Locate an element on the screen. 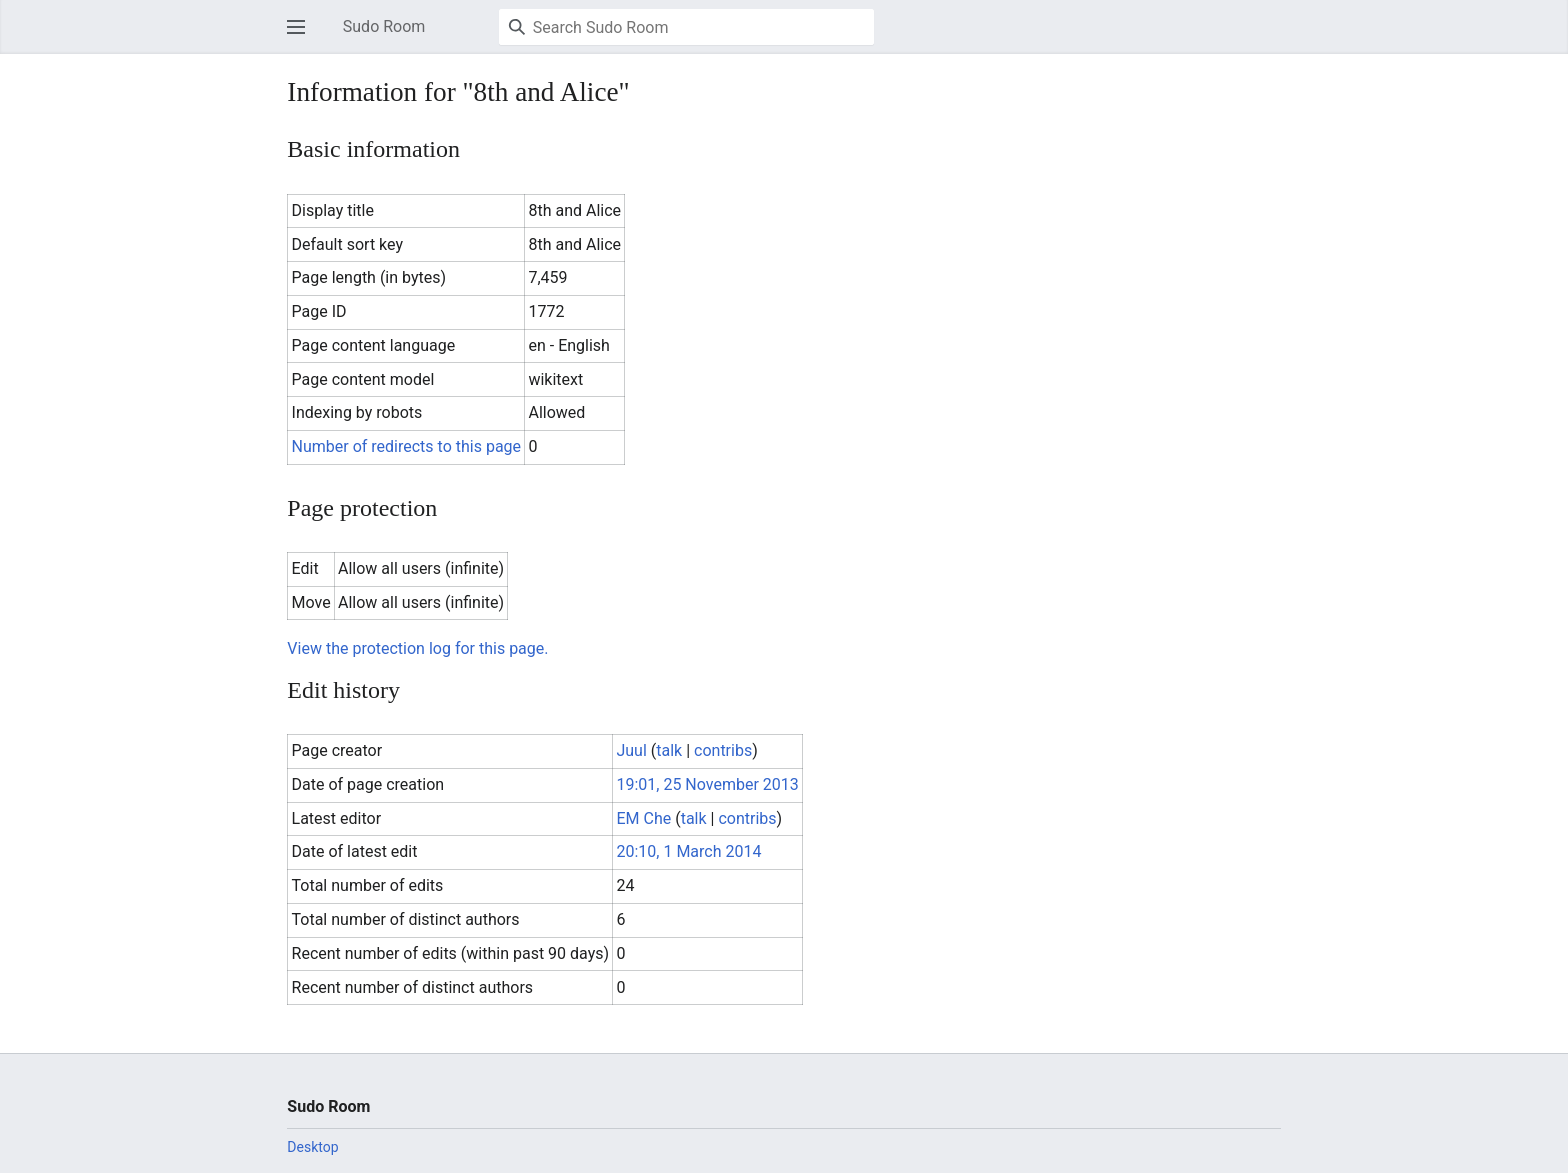  20:10, 1 March 2014 is located at coordinates (688, 851).